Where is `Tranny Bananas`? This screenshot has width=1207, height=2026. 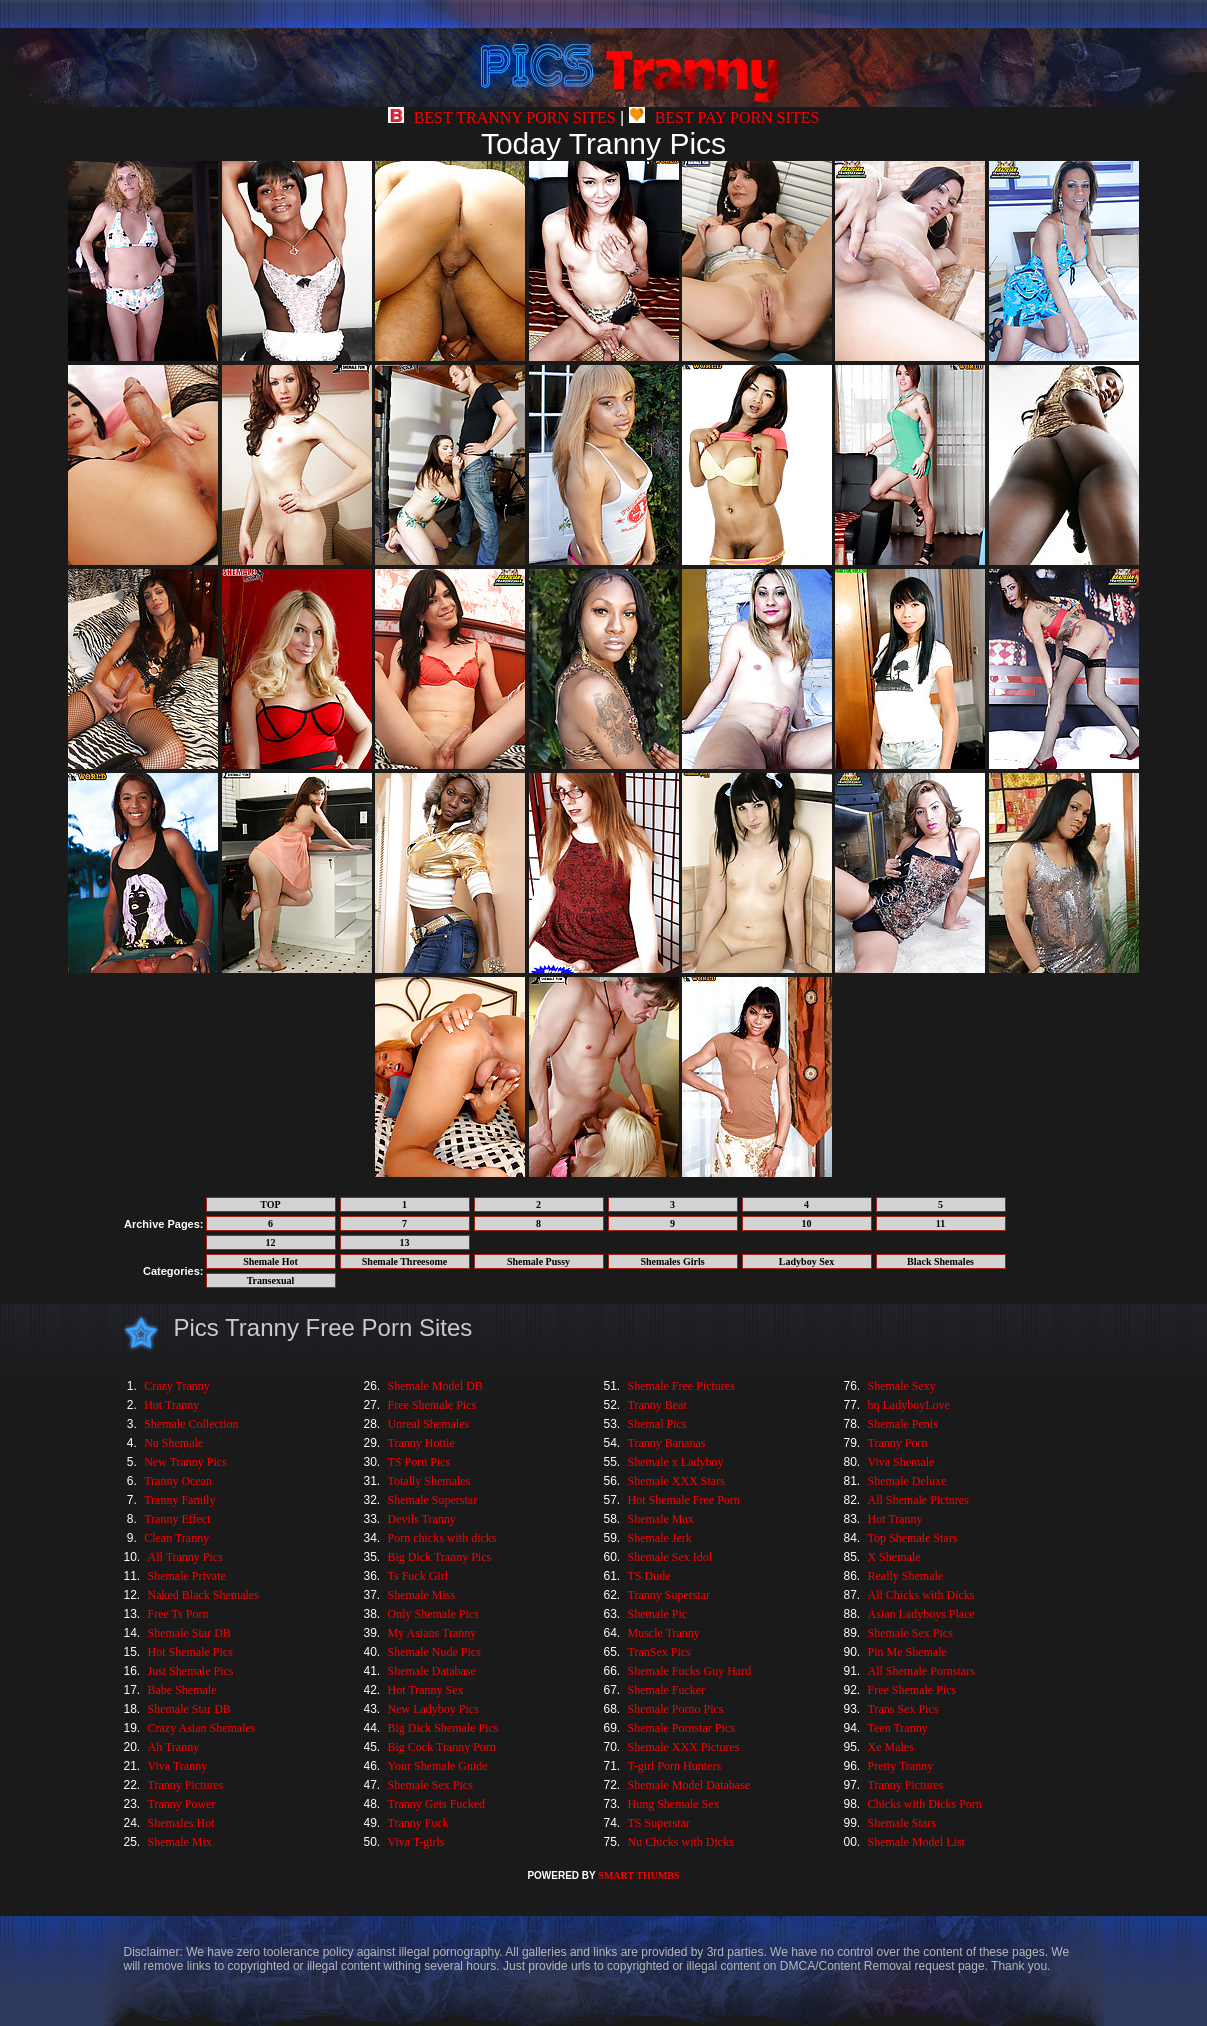
Tranny Bananas is located at coordinates (667, 1443).